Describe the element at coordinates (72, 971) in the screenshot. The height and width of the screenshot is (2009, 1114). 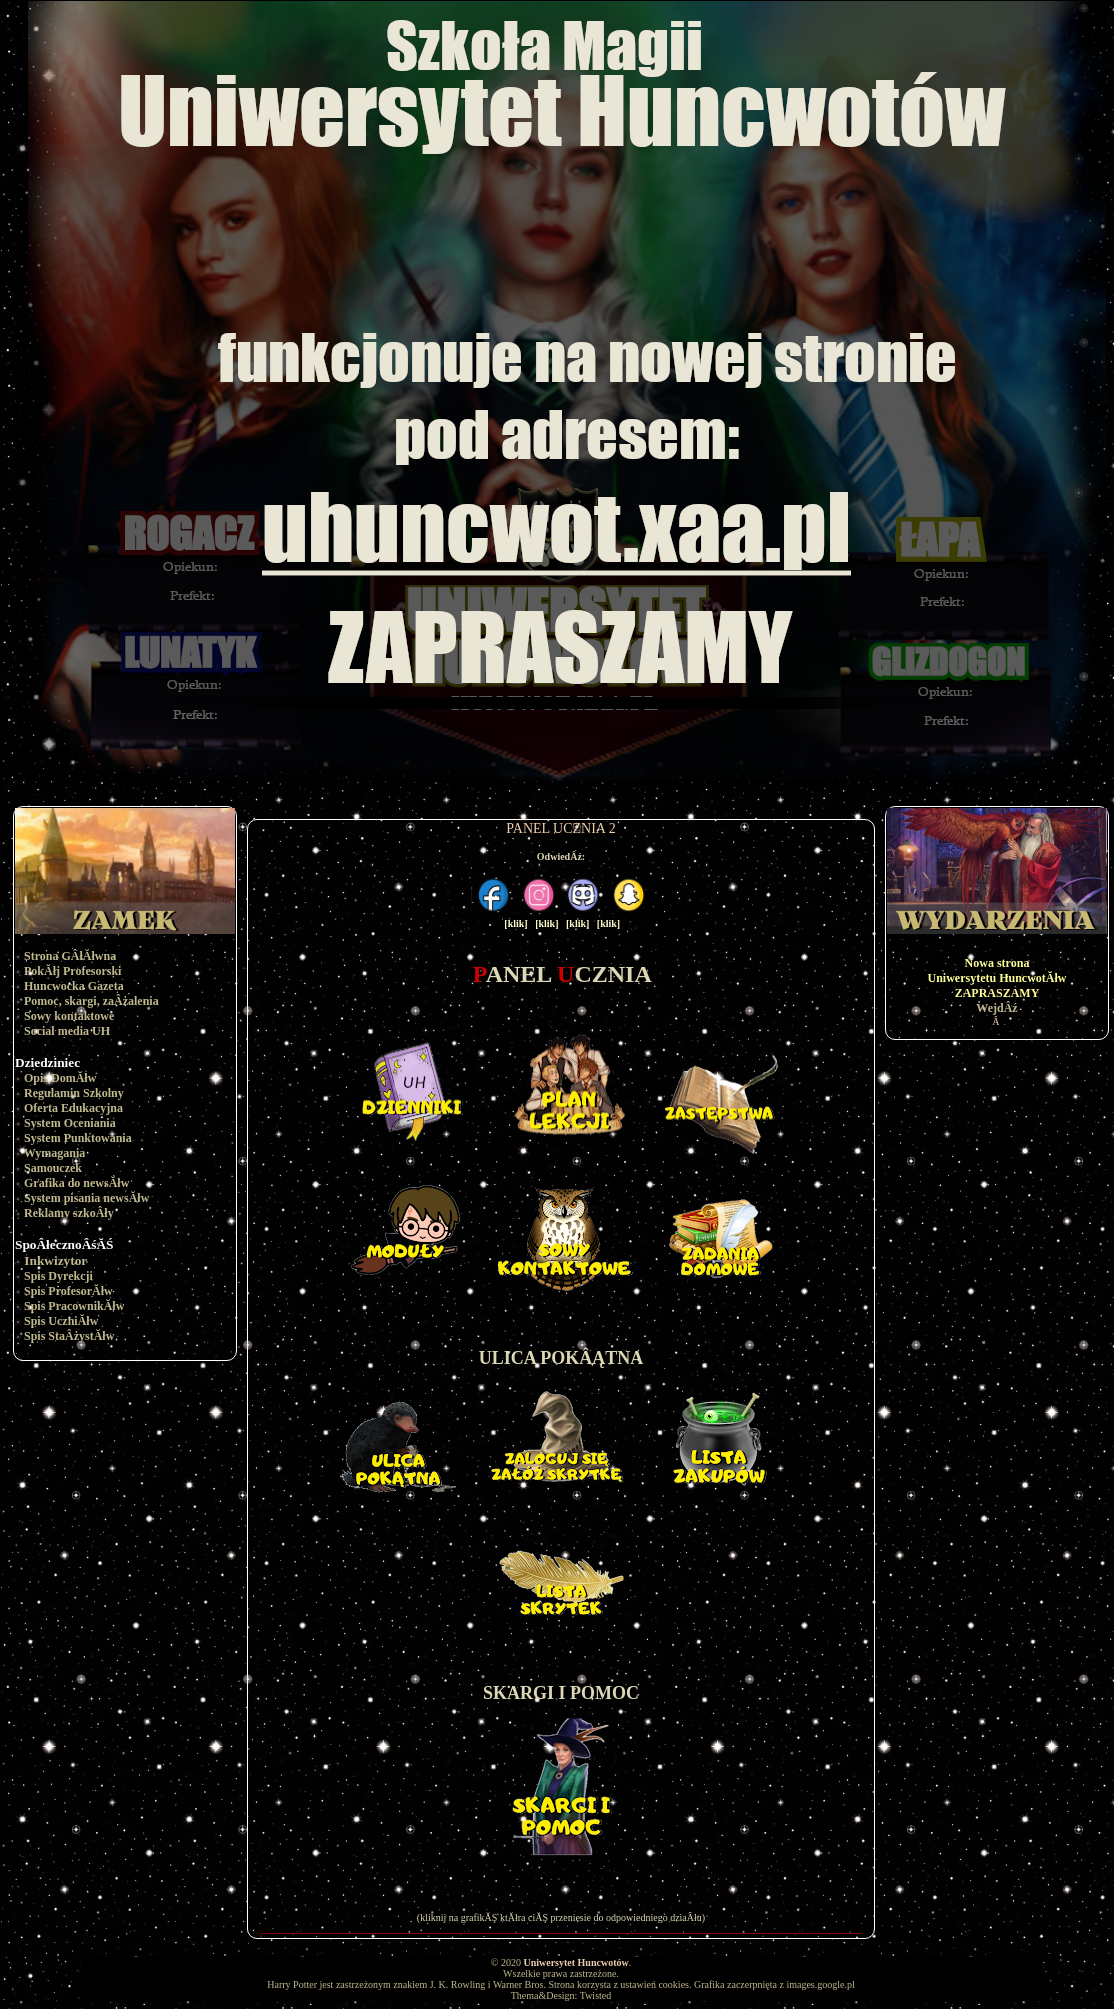
I see `PokĂłj Profesorski` at that location.